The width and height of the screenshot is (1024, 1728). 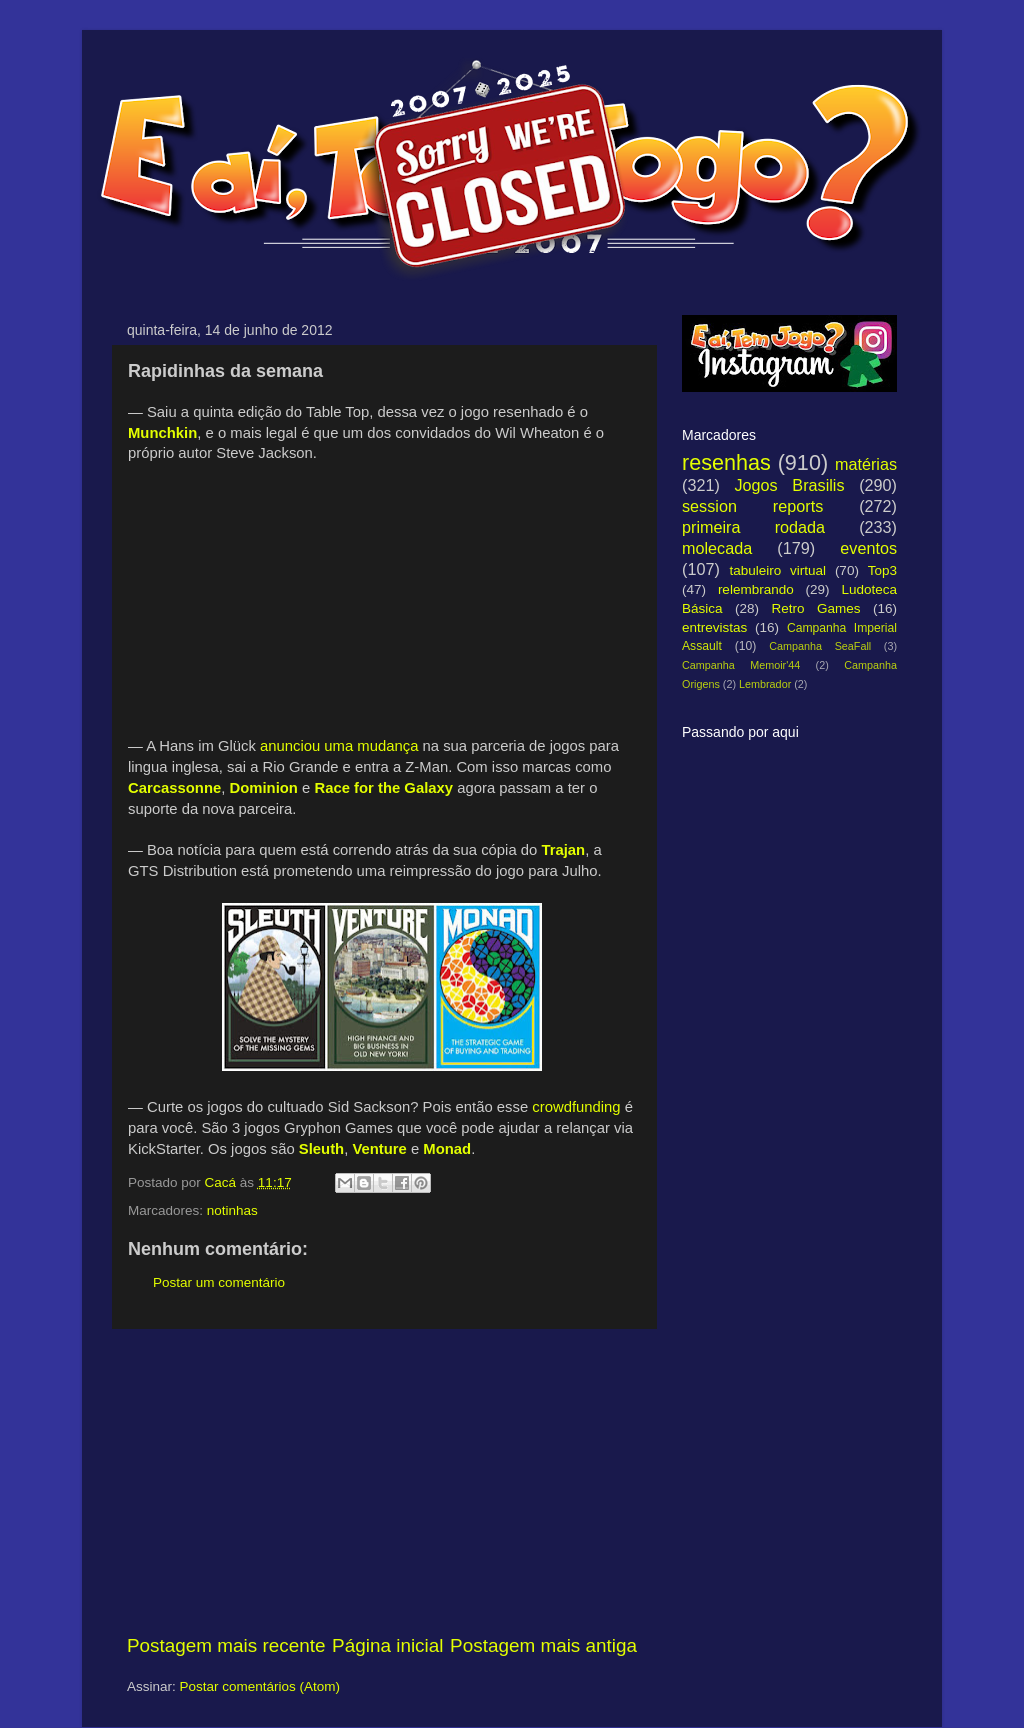 What do you see at coordinates (714, 627) in the screenshot?
I see `entrevistas` at bounding box center [714, 627].